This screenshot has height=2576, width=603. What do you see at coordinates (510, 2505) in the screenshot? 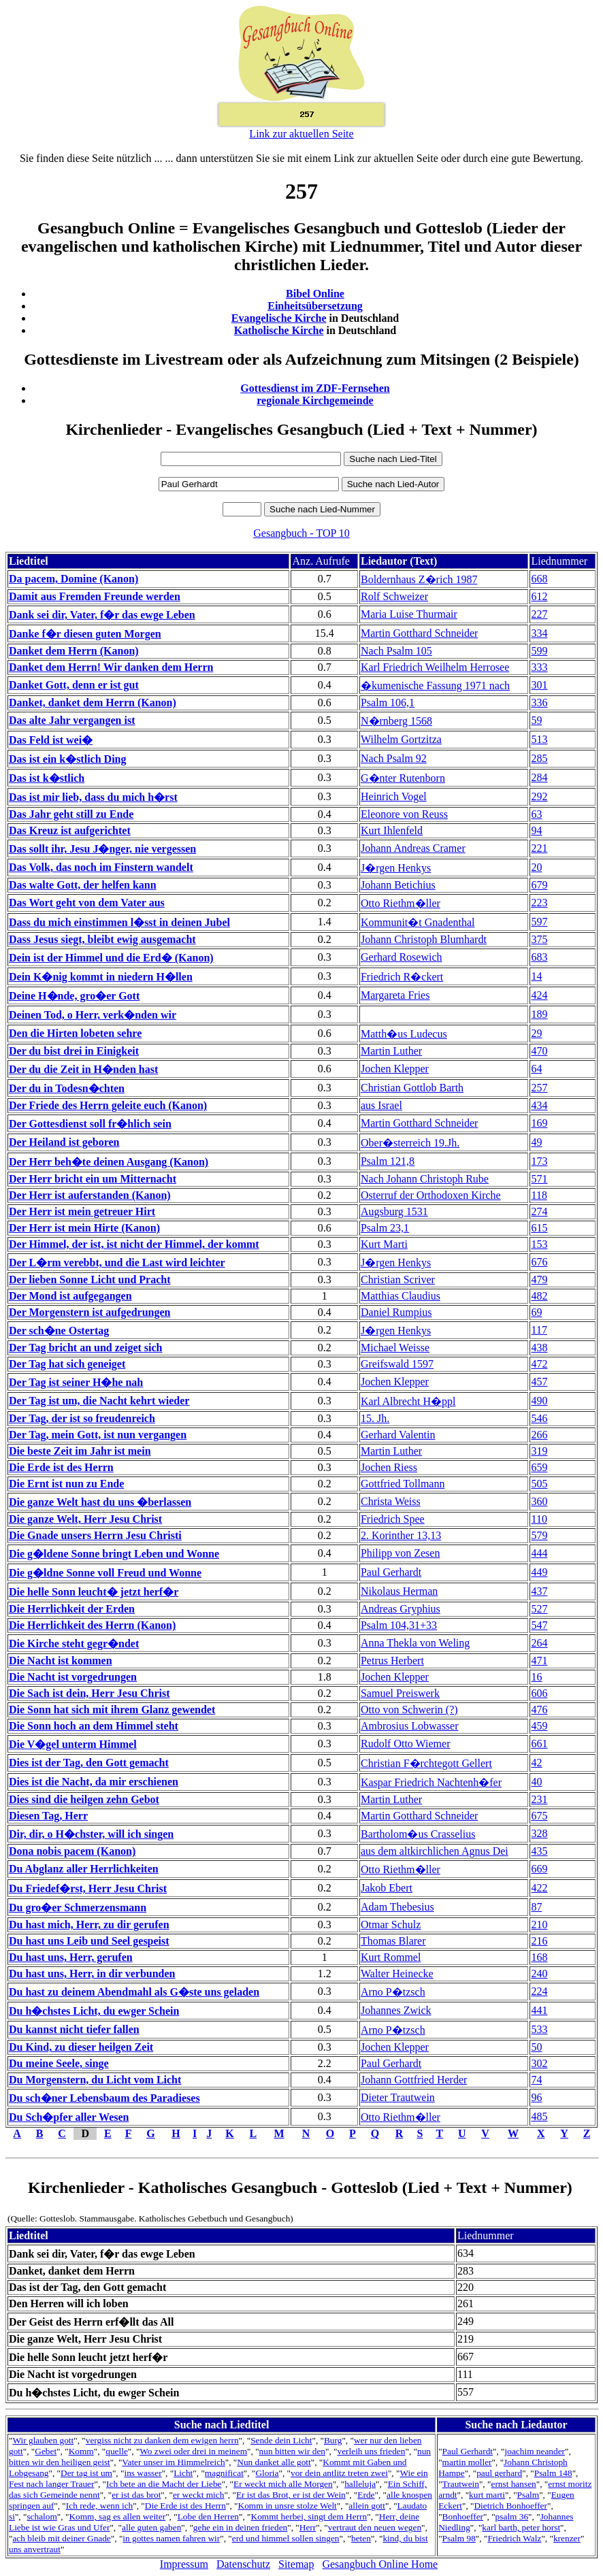
I see `Dietrich Bonhoeffer` at bounding box center [510, 2505].